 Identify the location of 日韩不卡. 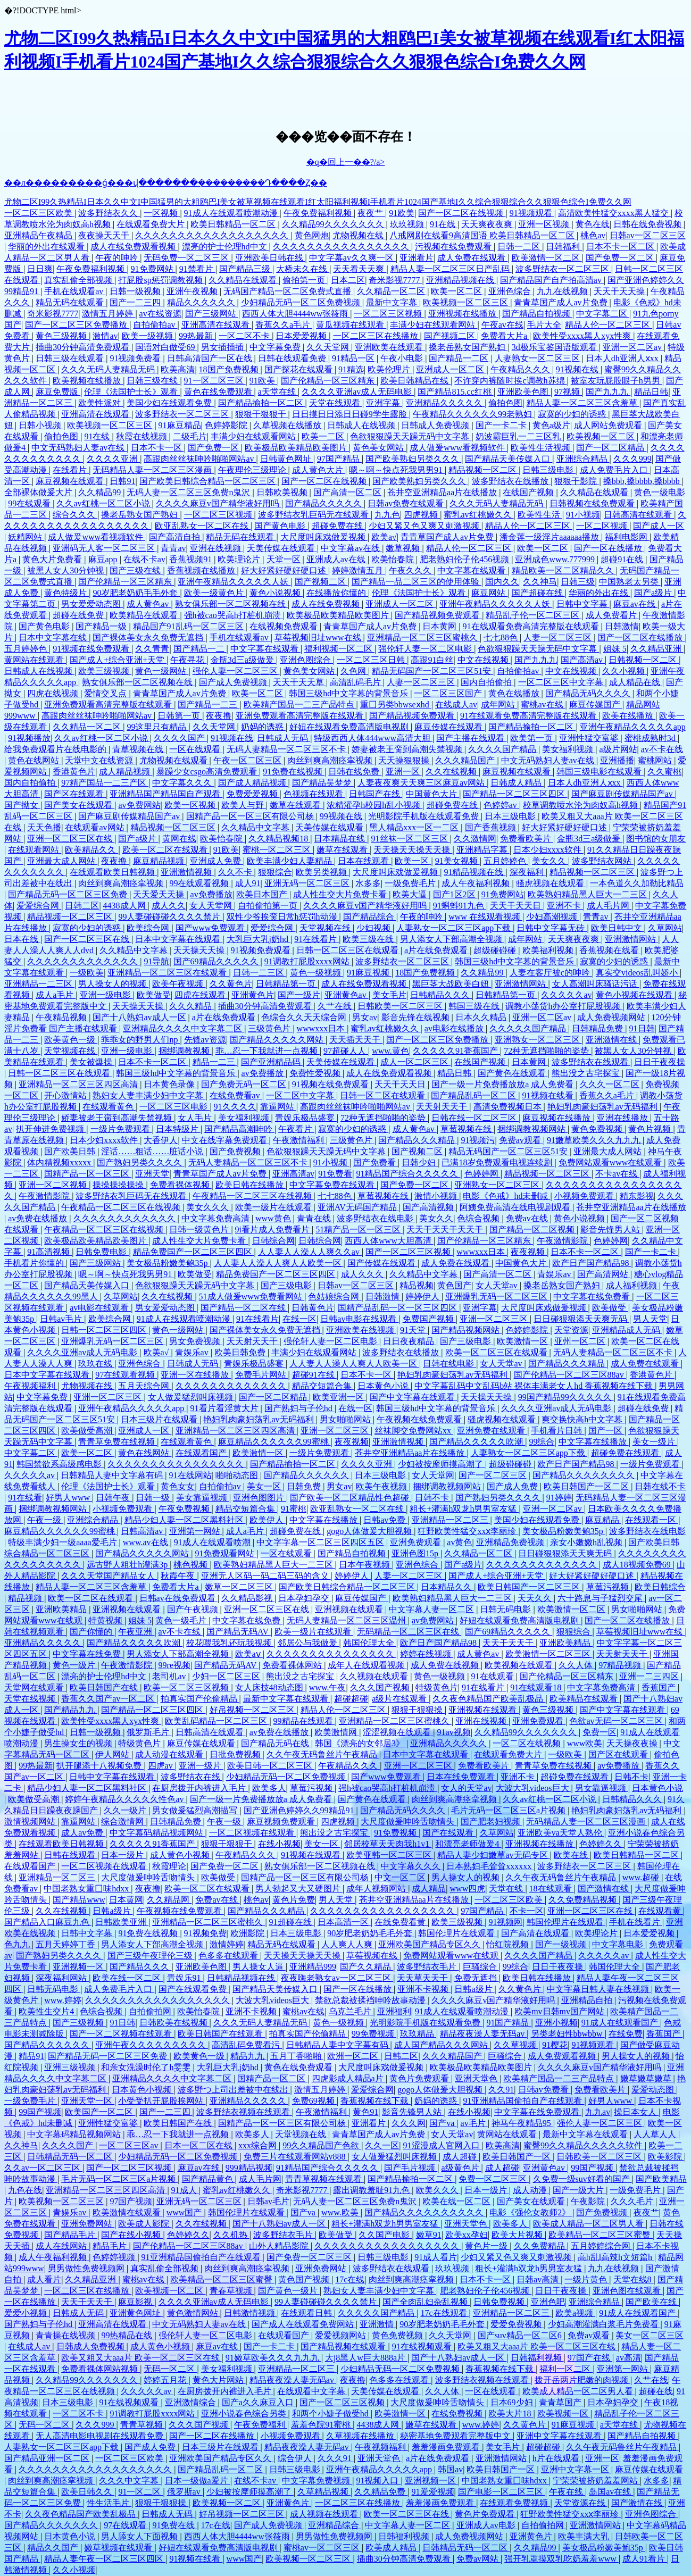
(433, 1497).